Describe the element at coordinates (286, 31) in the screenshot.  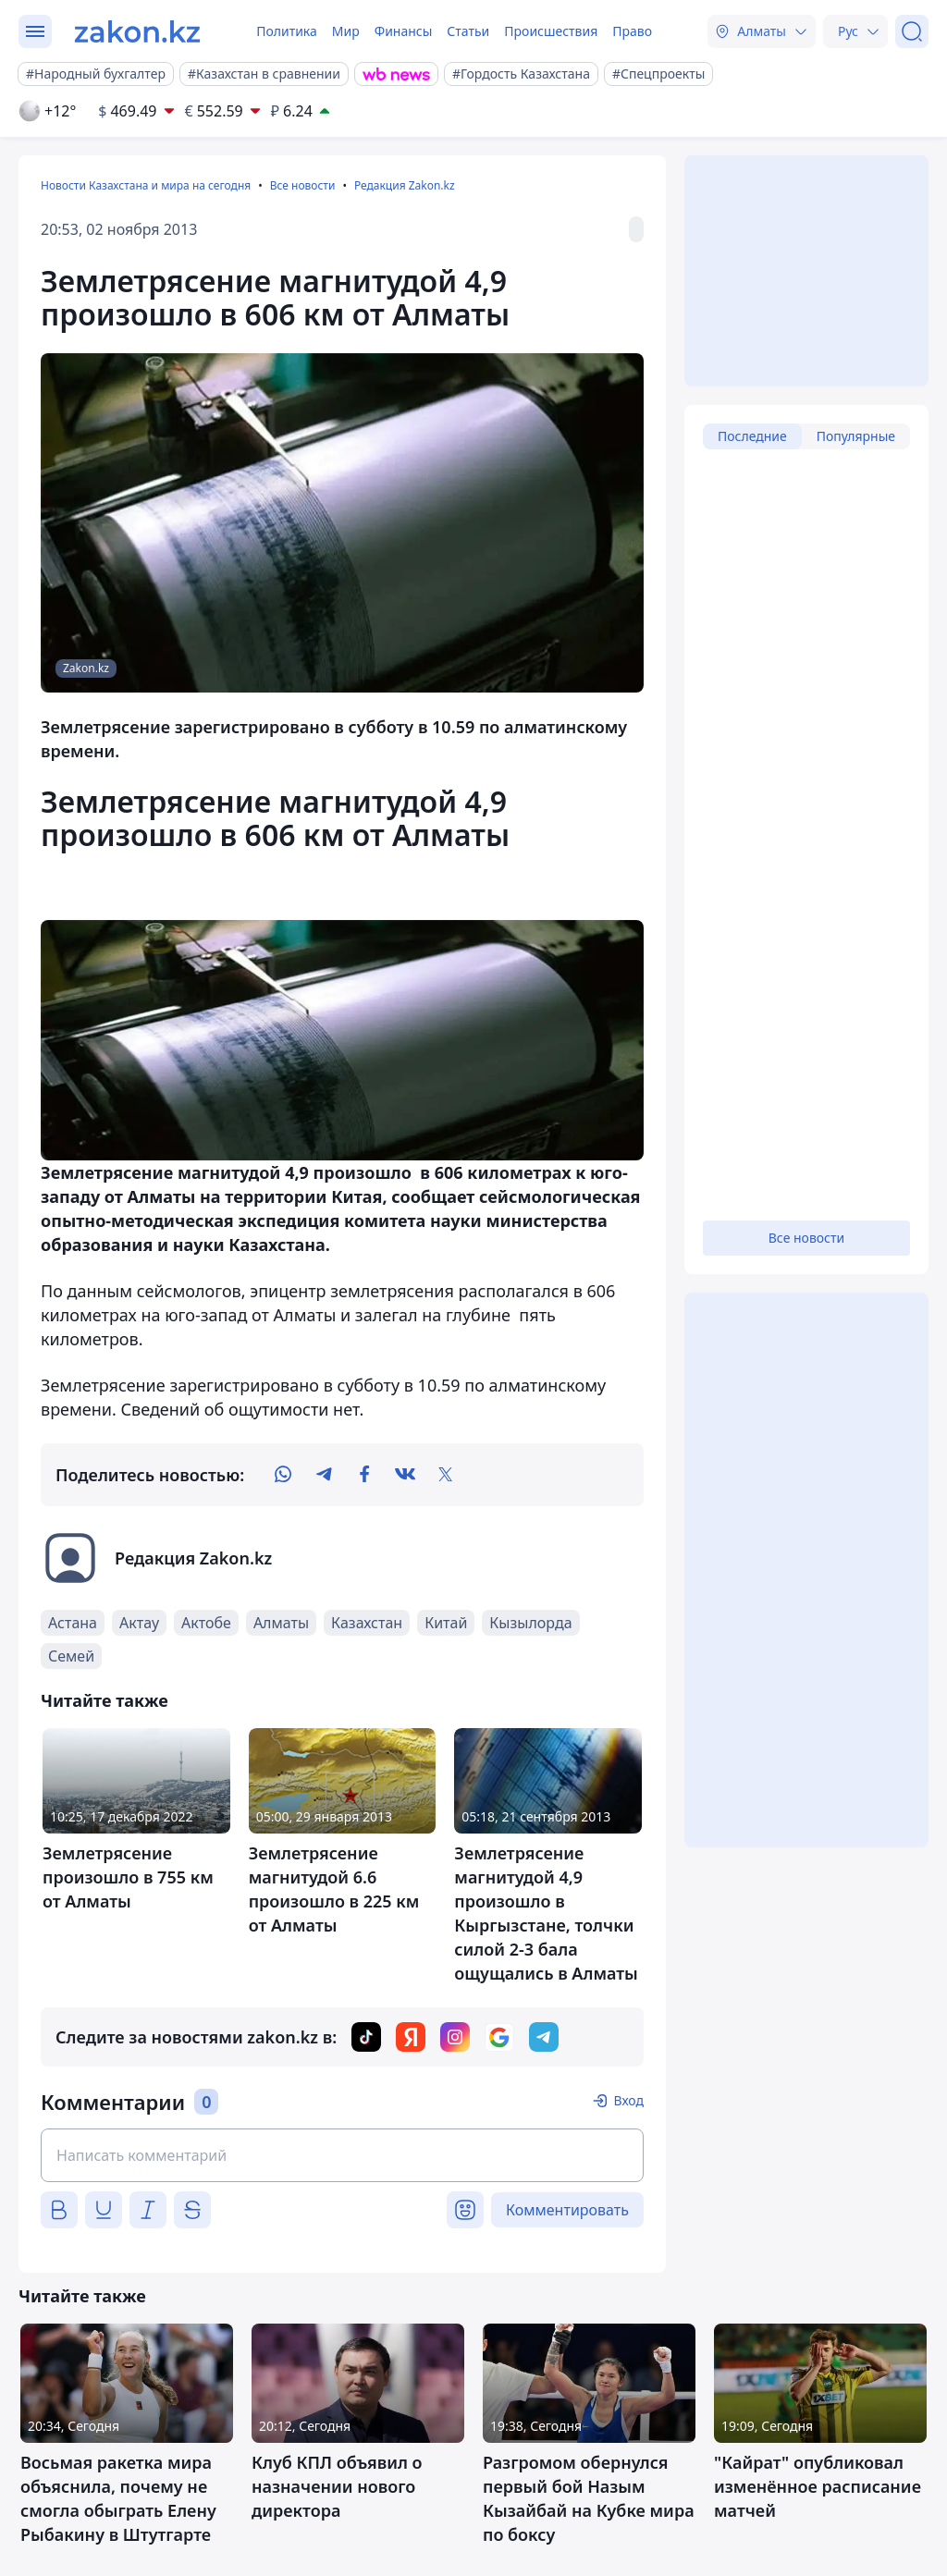
I see `Политика` at that location.